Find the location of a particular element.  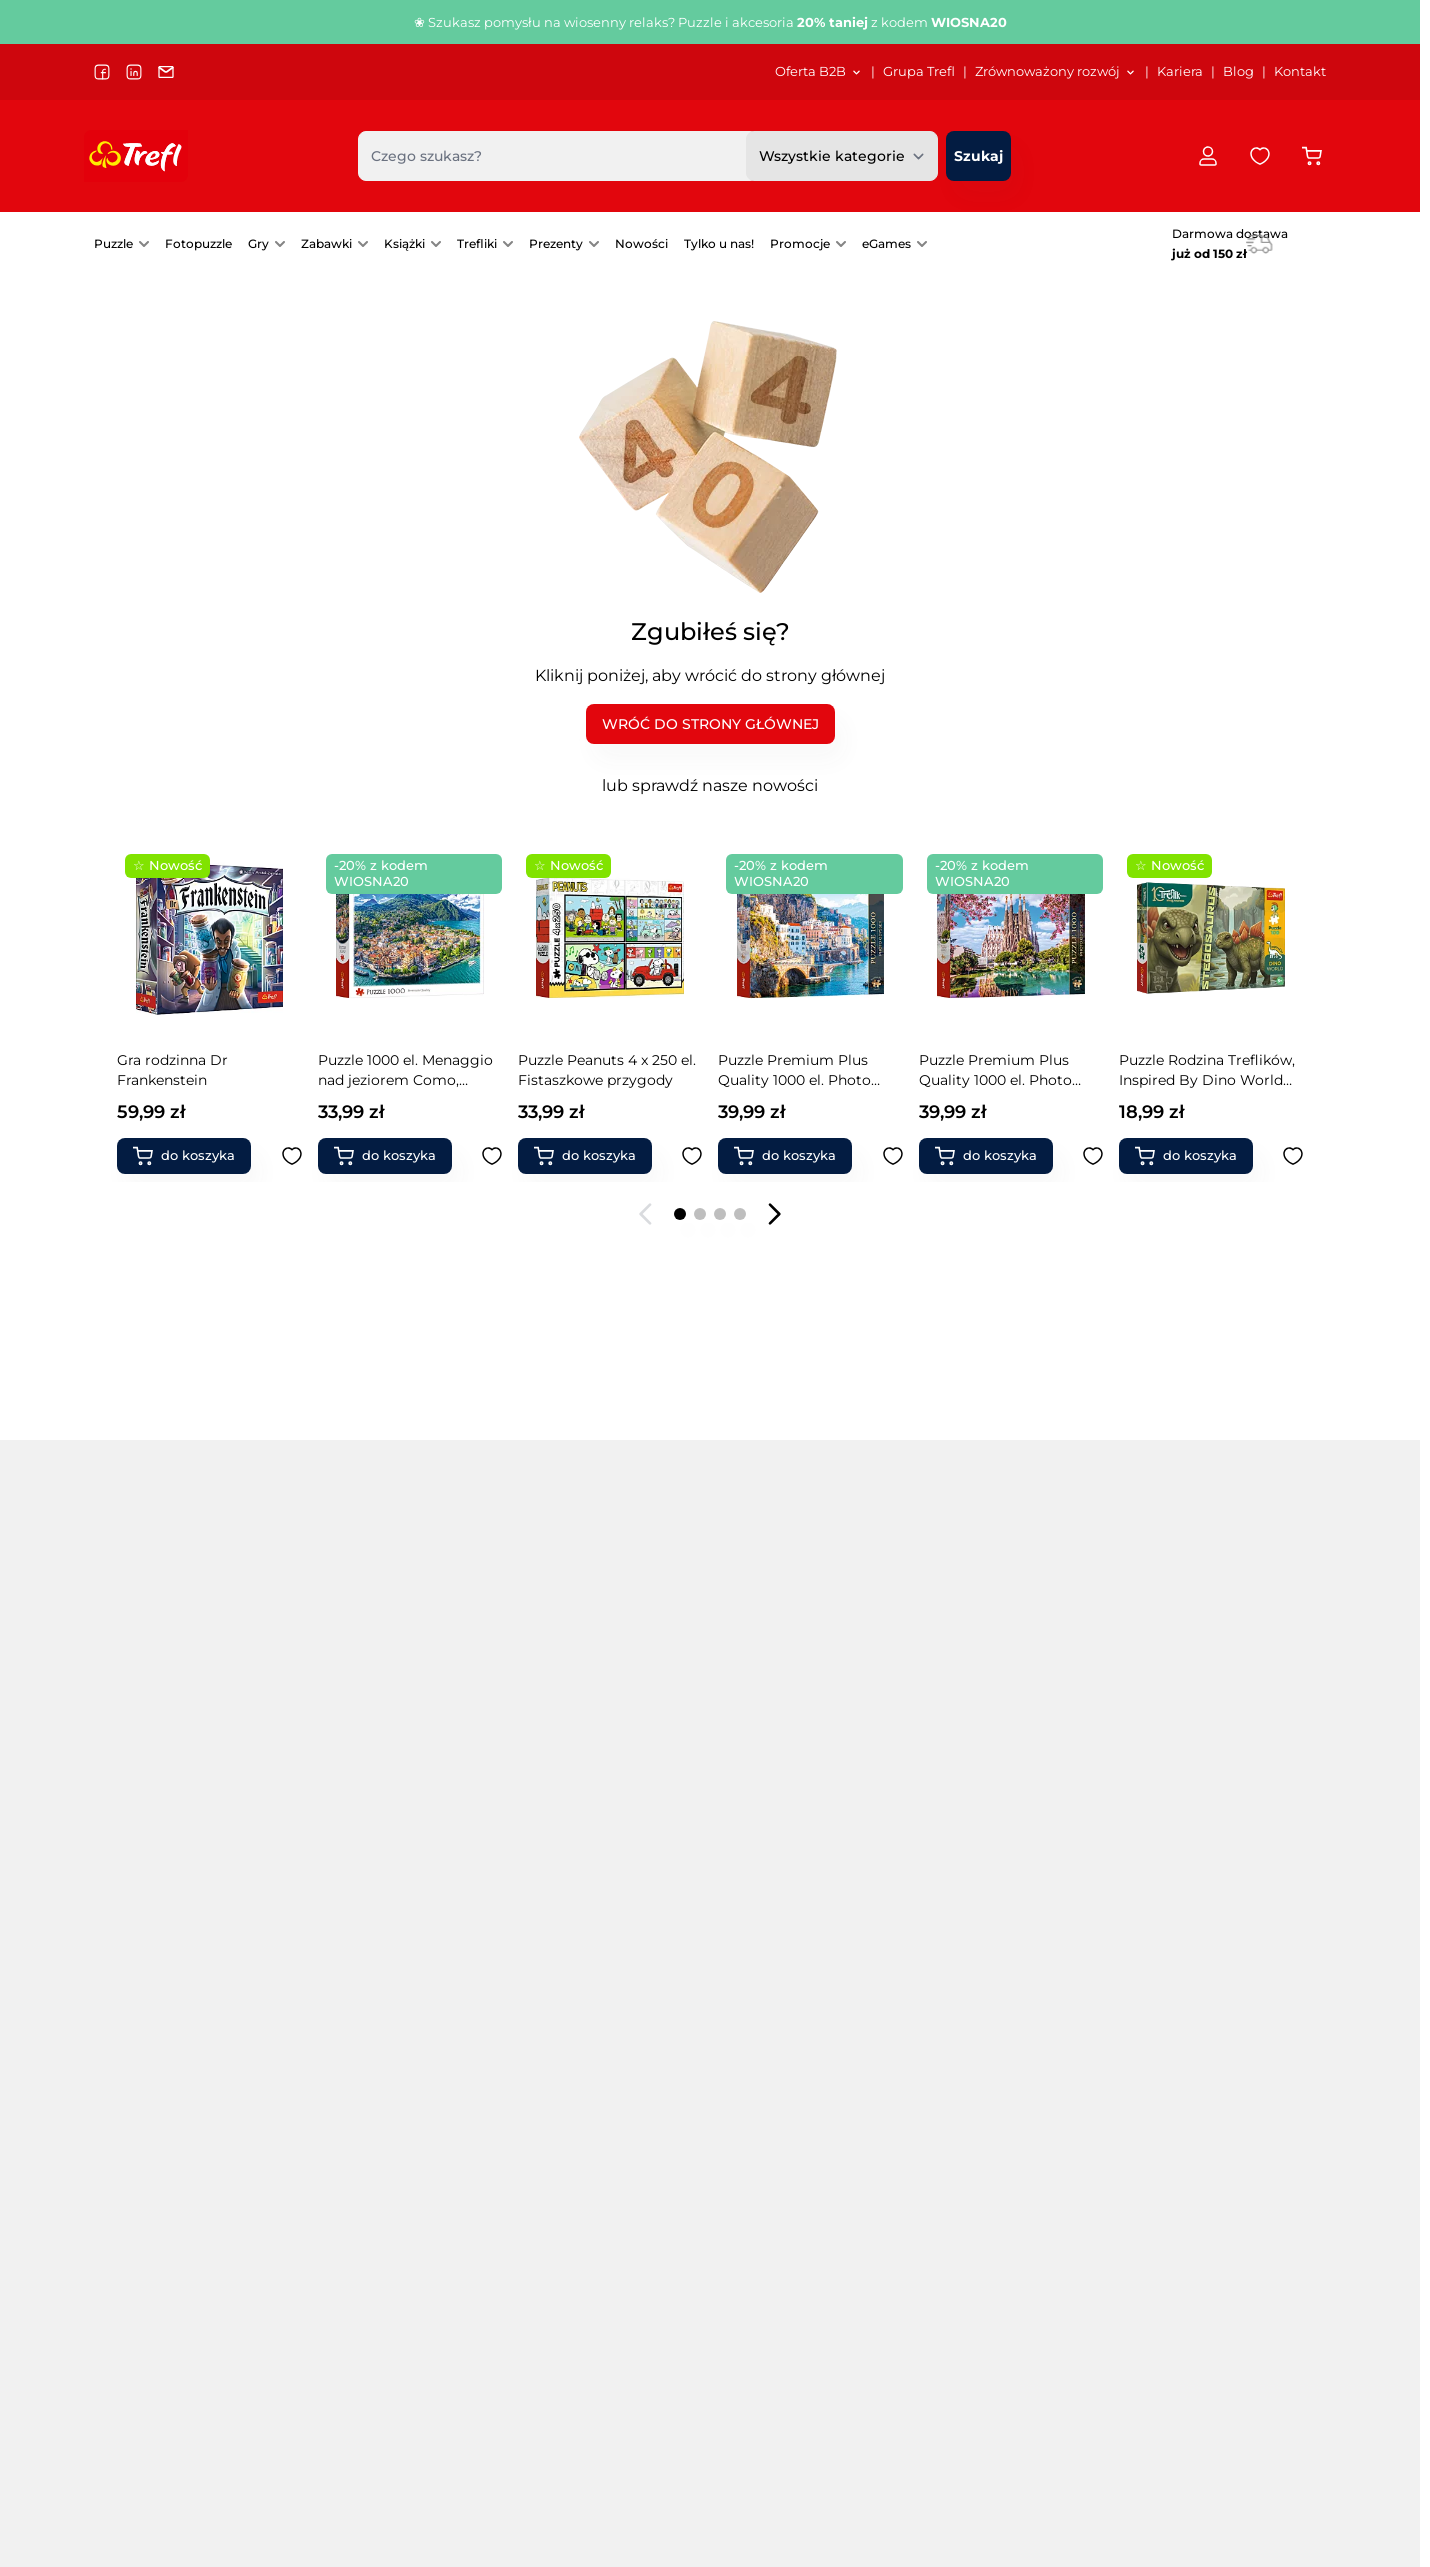

Pomoc / FAQ is located at coordinates (1200, 2469).